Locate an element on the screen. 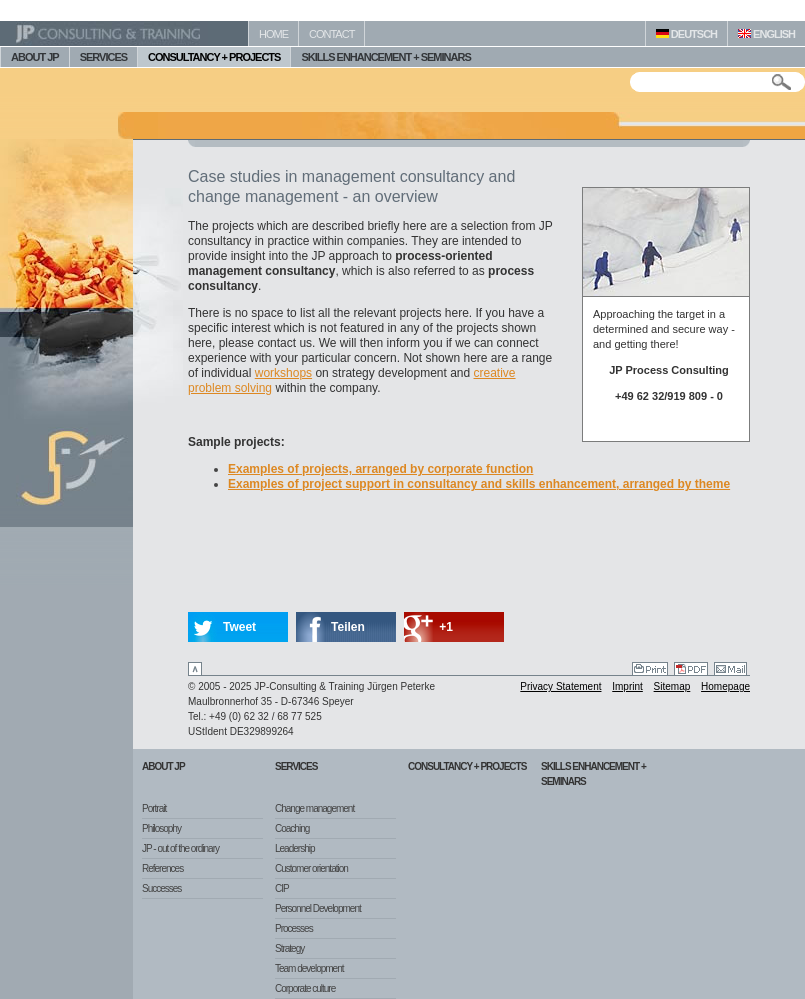  ABOUT JP is located at coordinates (35, 57).